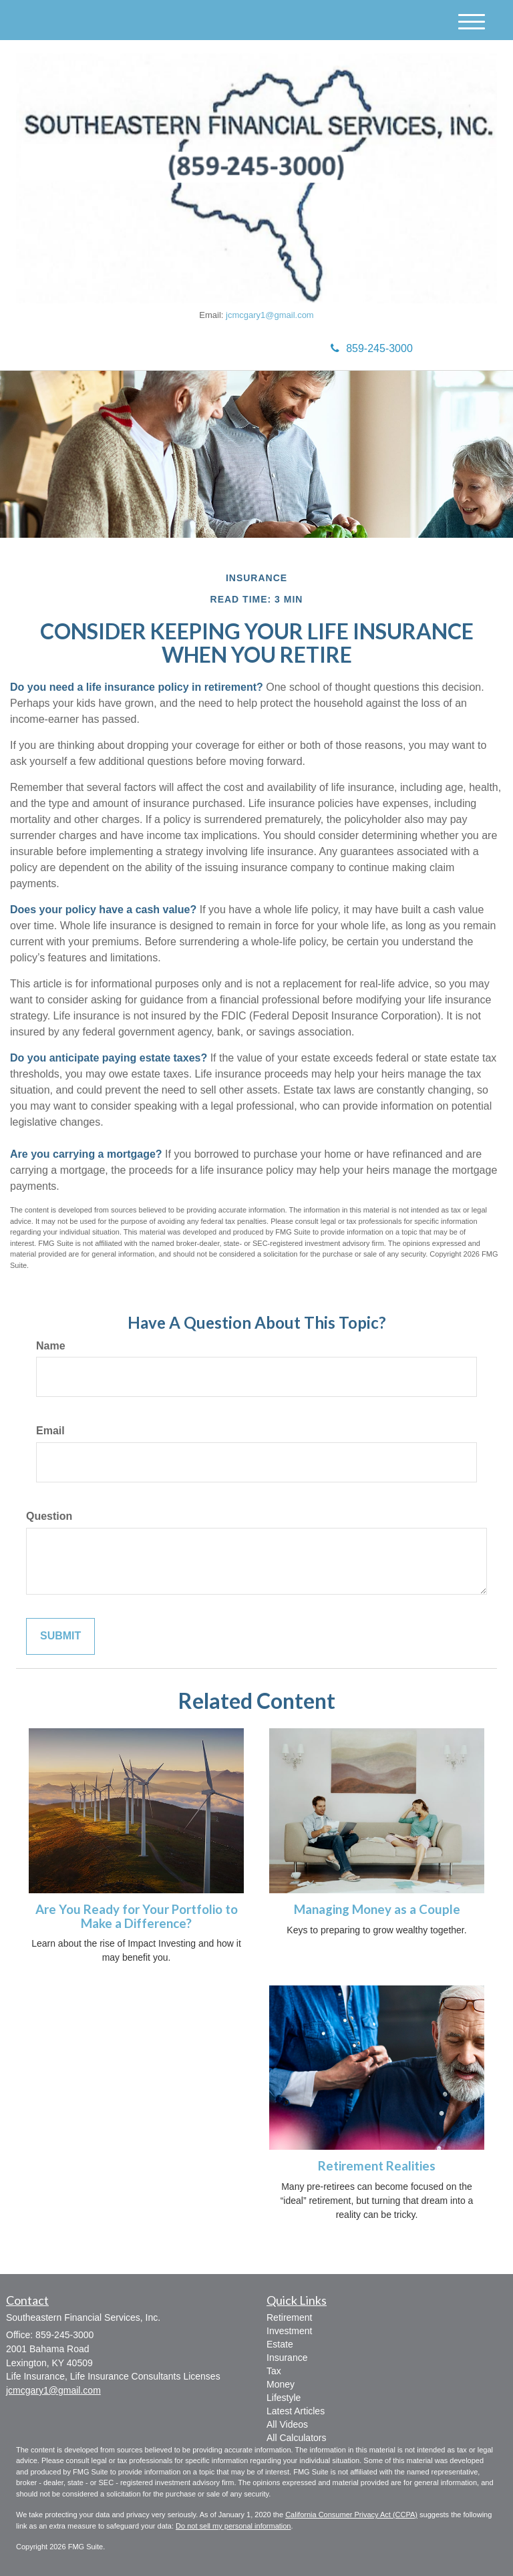 Image resolution: width=513 pixels, height=2576 pixels. Describe the element at coordinates (377, 1909) in the screenshot. I see `Managing Money as a Couple` at that location.